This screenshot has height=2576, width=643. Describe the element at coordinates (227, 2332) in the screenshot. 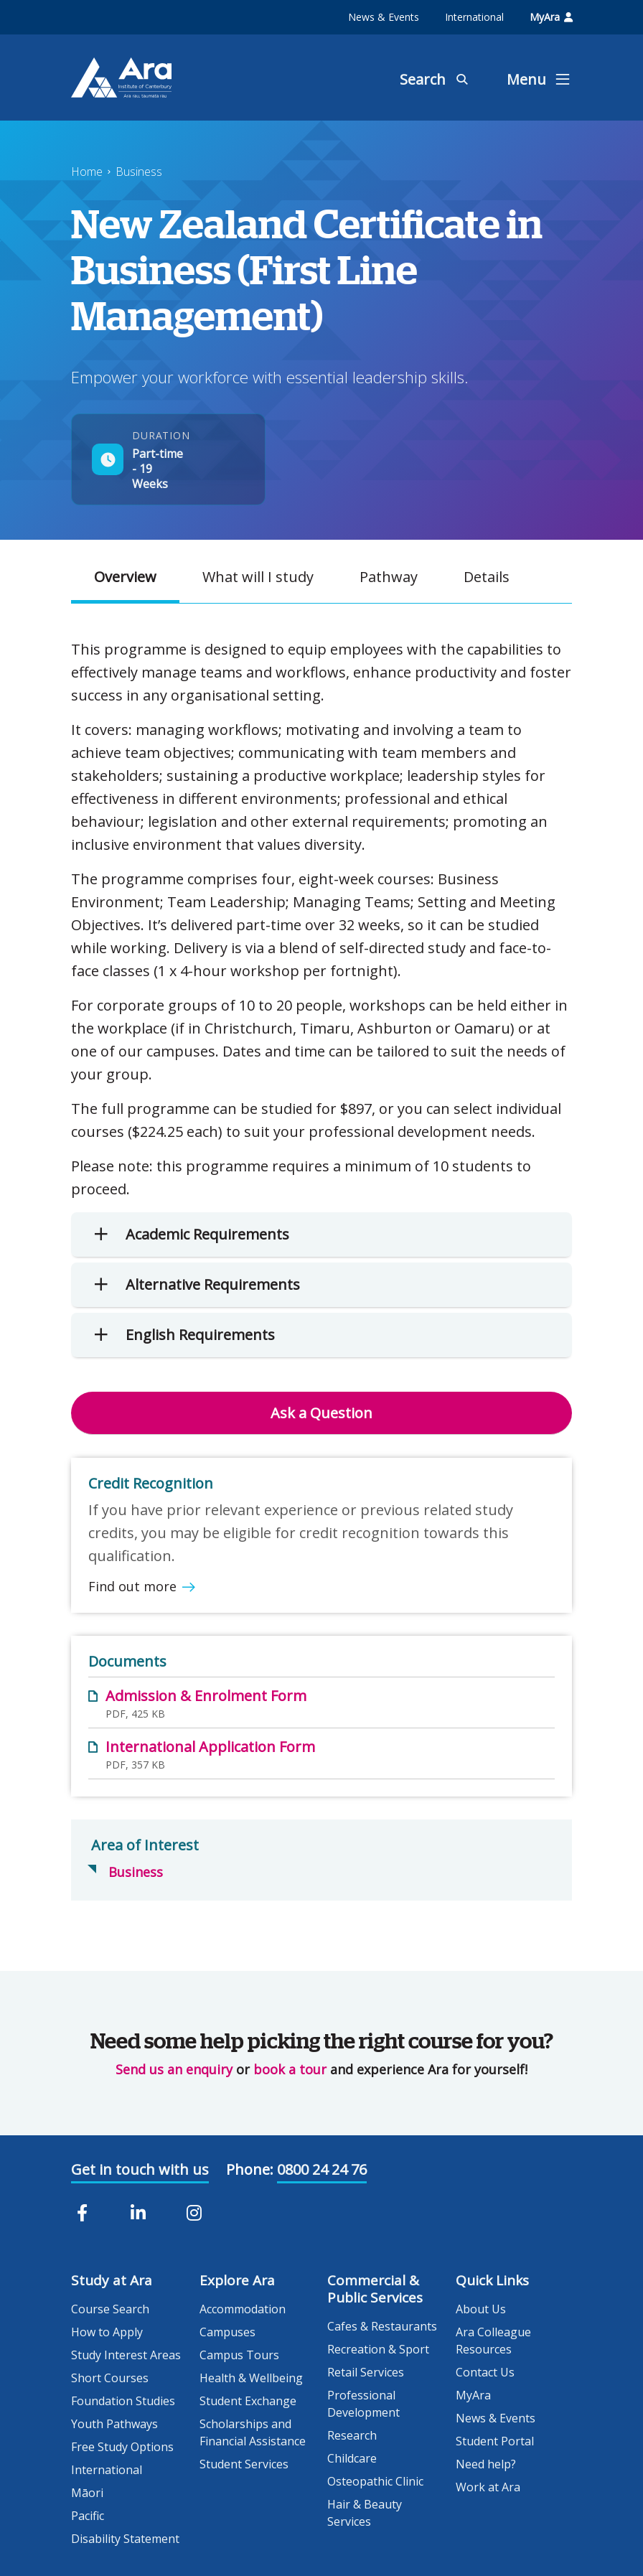

I see `Campuses` at that location.